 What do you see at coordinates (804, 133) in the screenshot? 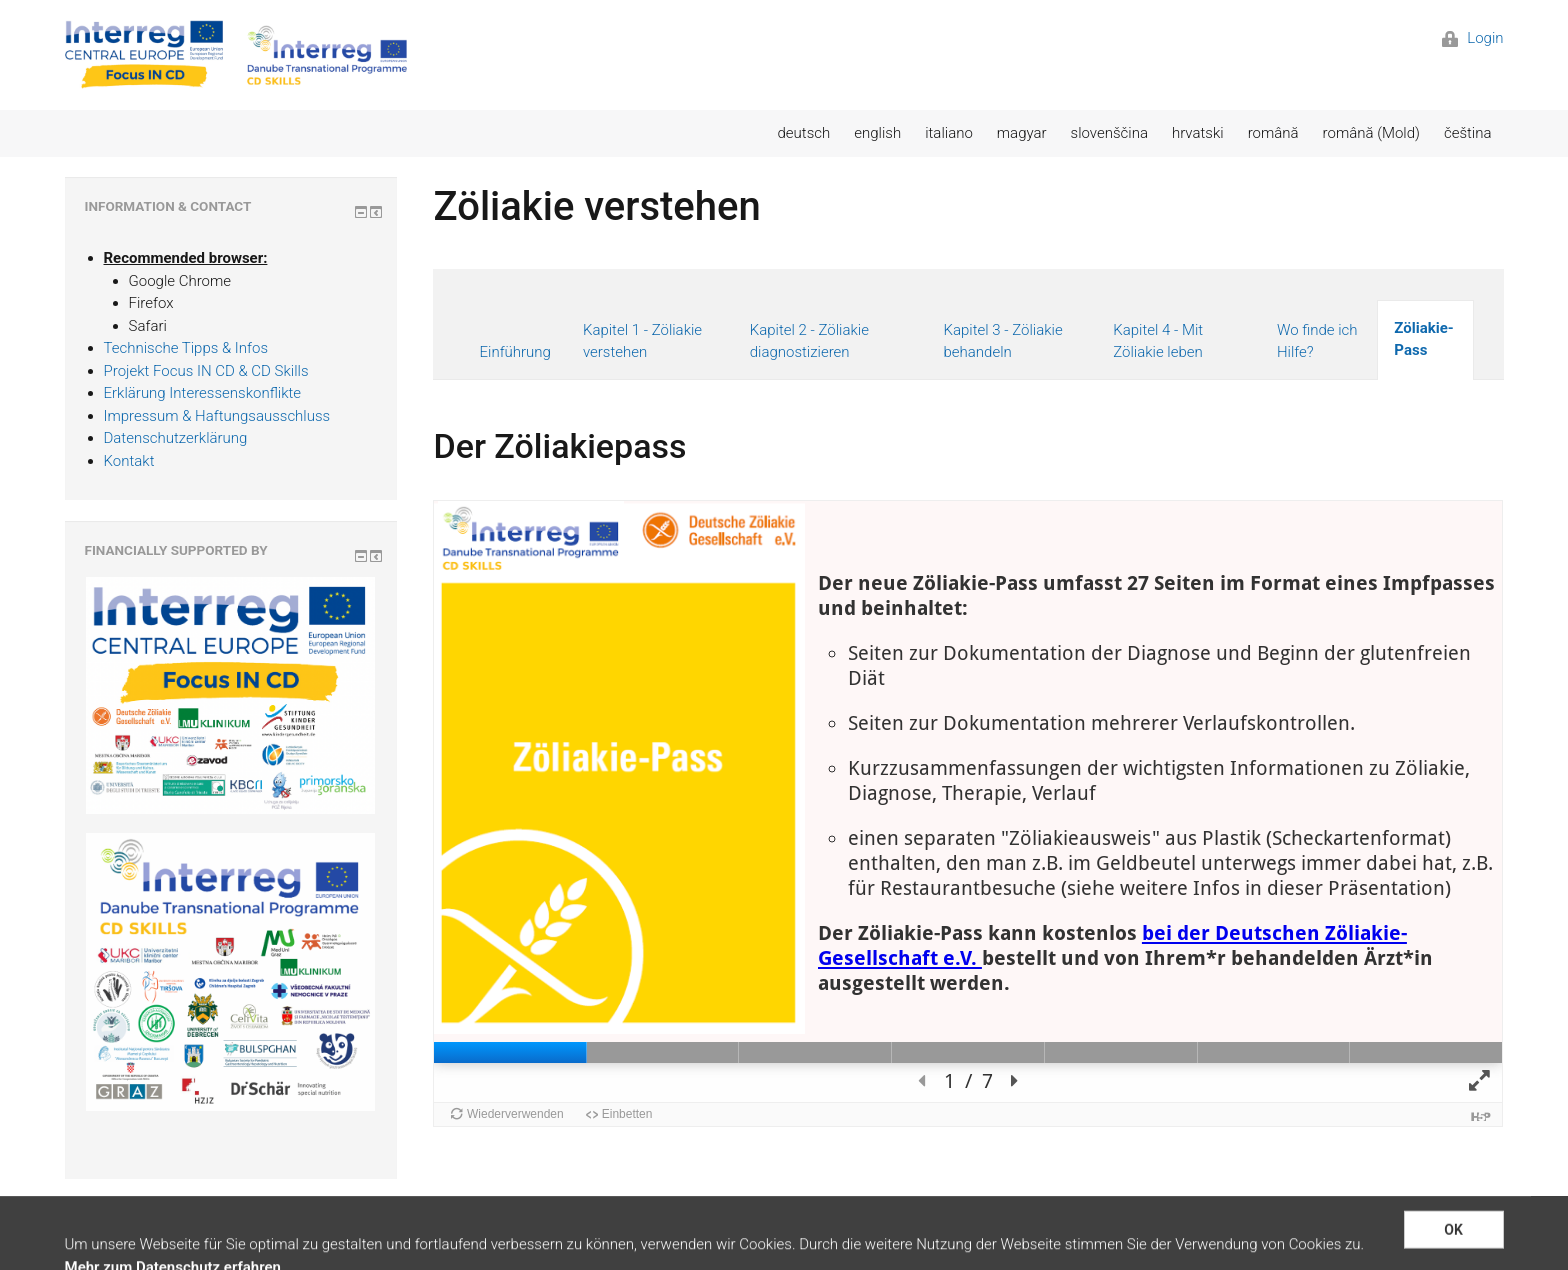
I see `deutsch` at bounding box center [804, 133].